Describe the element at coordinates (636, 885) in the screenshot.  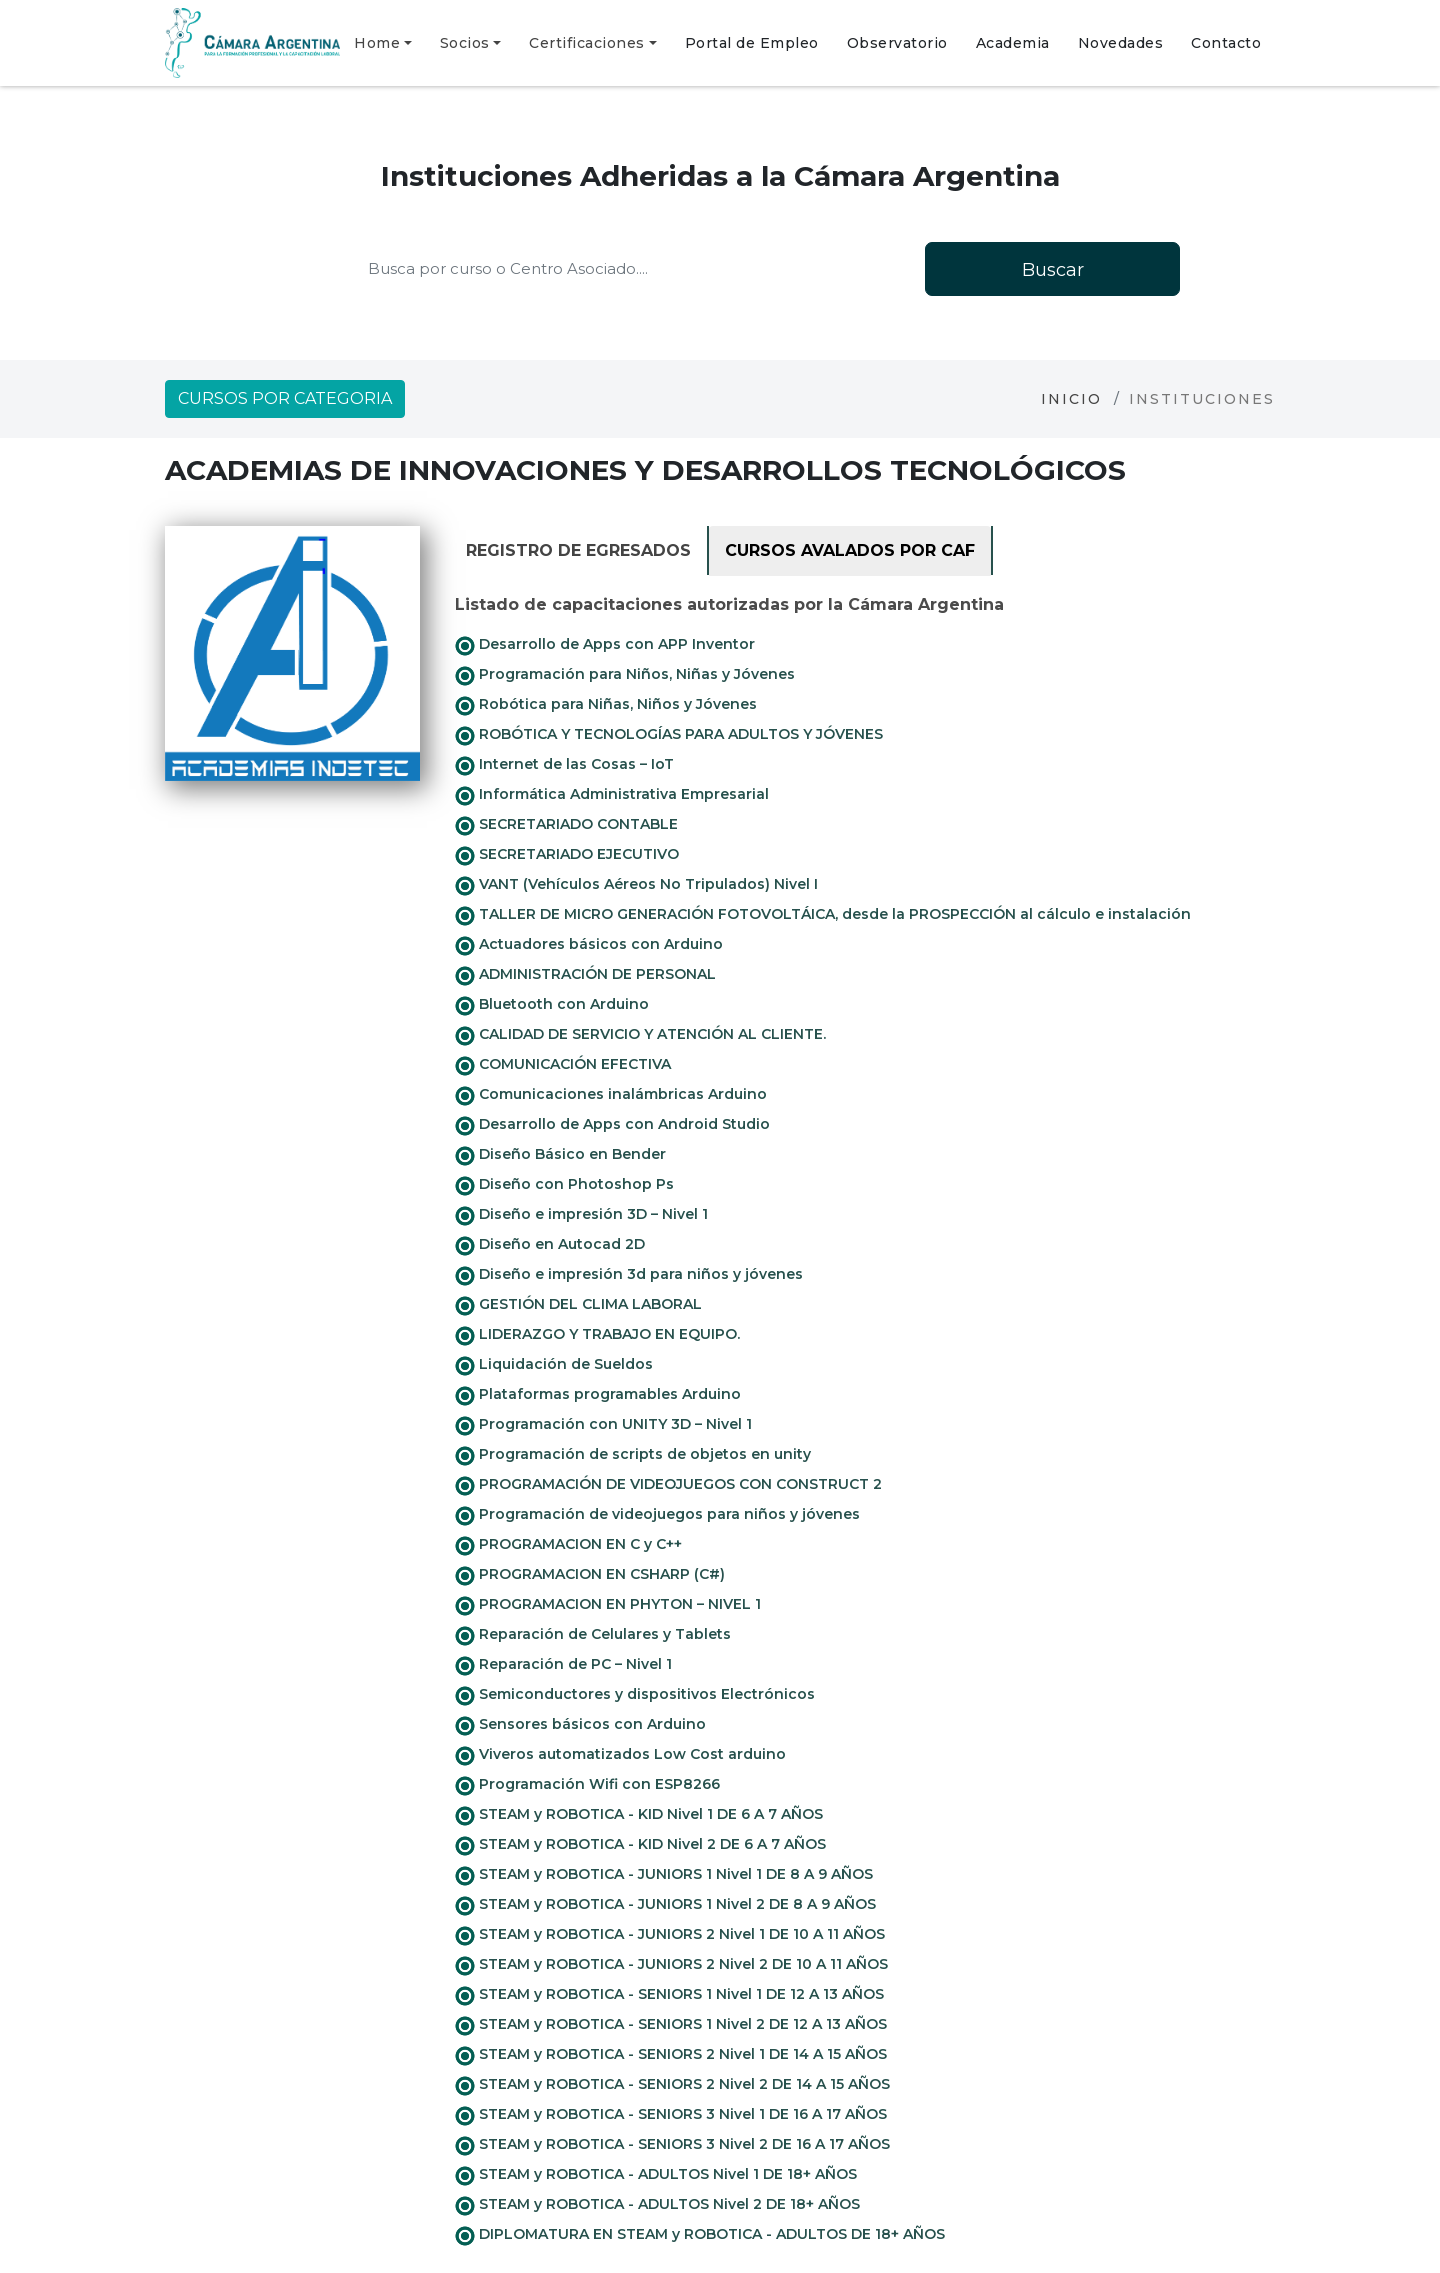
I see `VANT (Vehículos Aéreos No Tripulados) Nivel I` at that location.